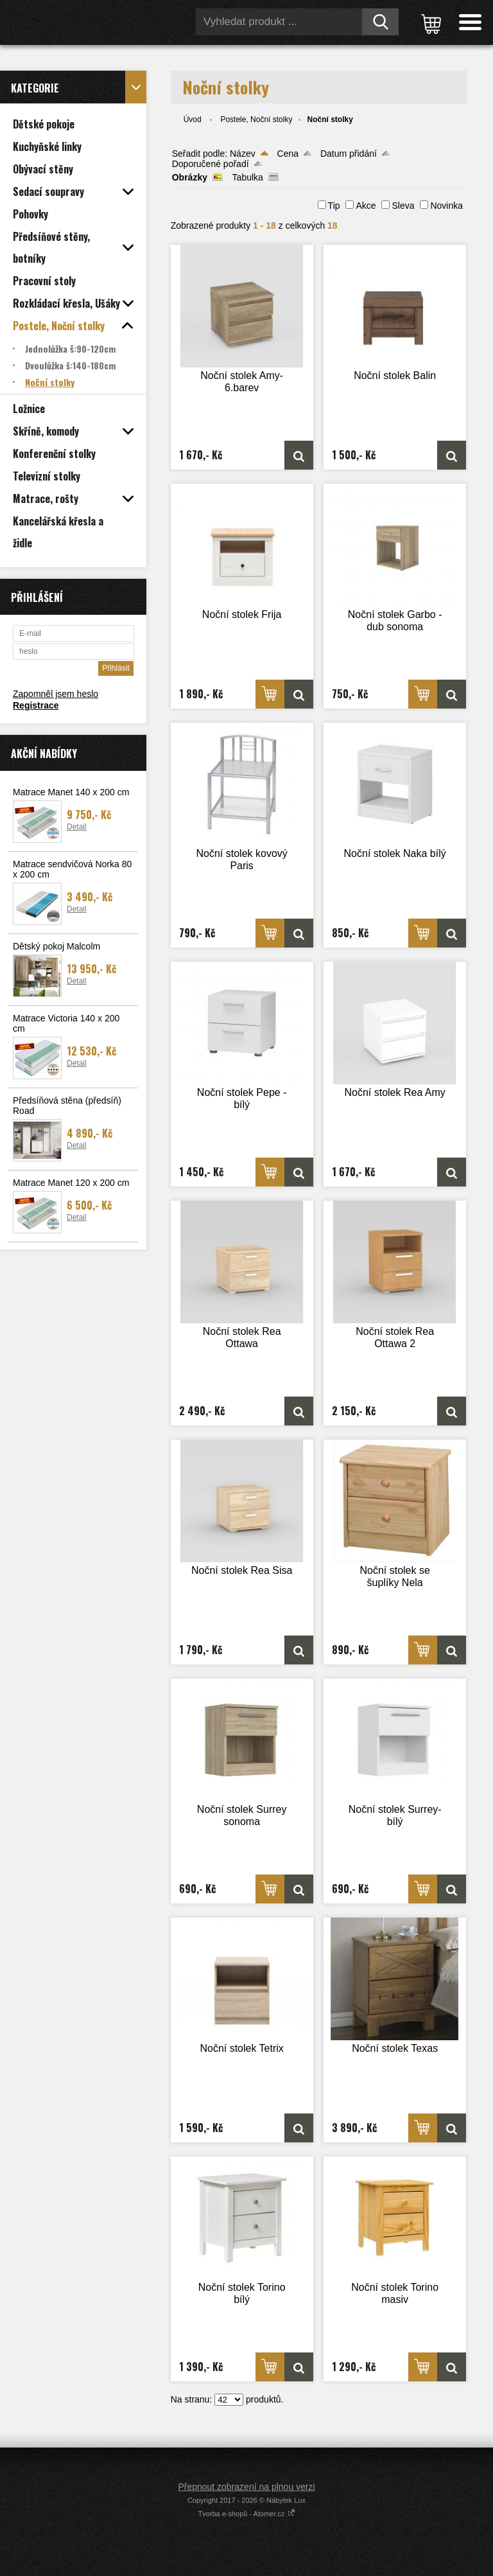 This screenshot has height=2576, width=493. I want to click on Předsíňová stěna (předsíň) Road, so click(67, 1105).